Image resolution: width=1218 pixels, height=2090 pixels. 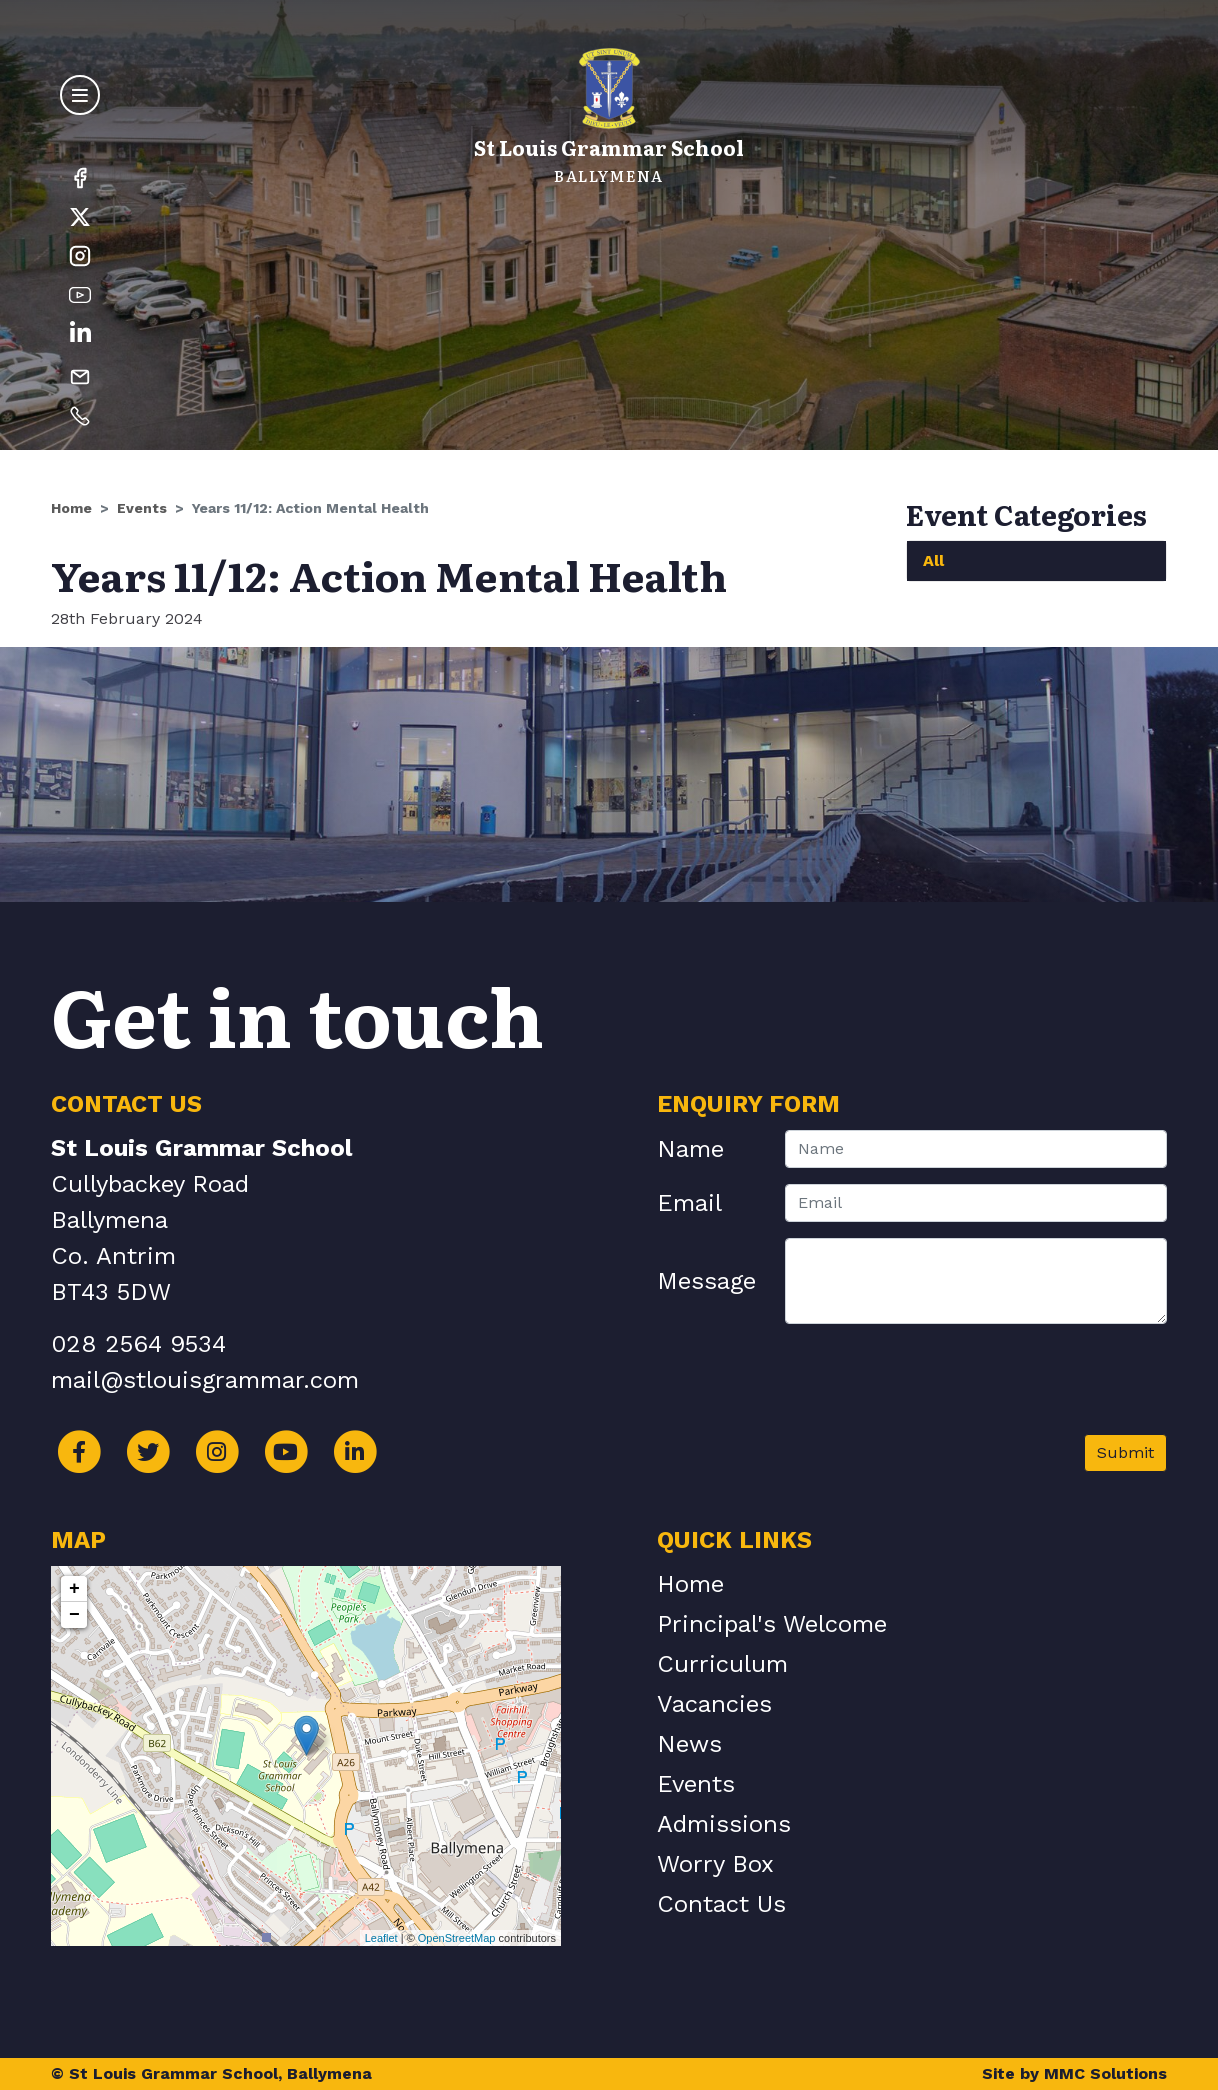 I want to click on Leaflet, so click(x=381, y=1938).